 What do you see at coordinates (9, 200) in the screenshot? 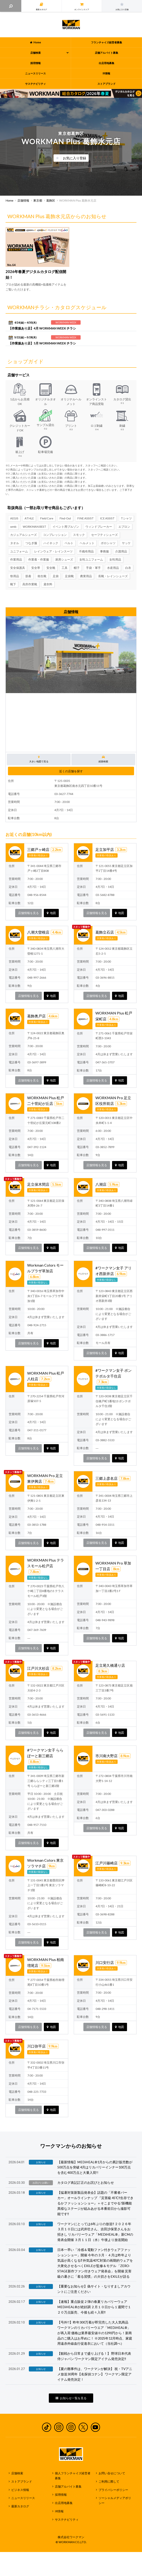
I see `Home` at bounding box center [9, 200].